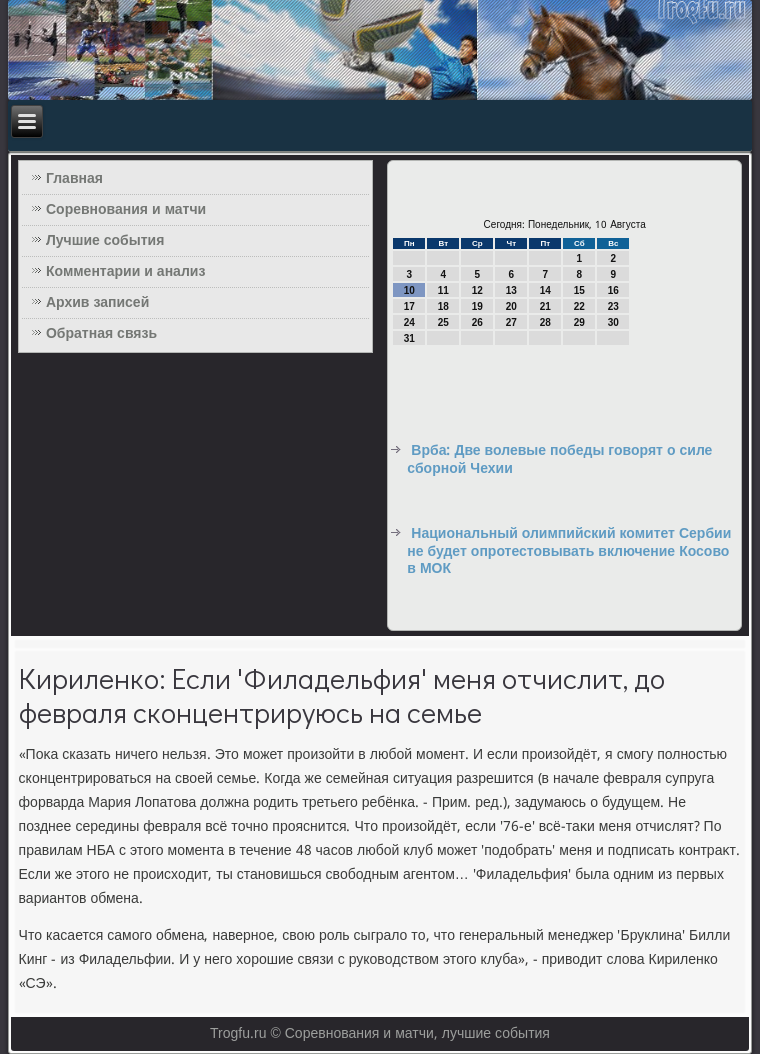 This screenshot has height=1054, width=760. I want to click on 27, so click(511, 322).